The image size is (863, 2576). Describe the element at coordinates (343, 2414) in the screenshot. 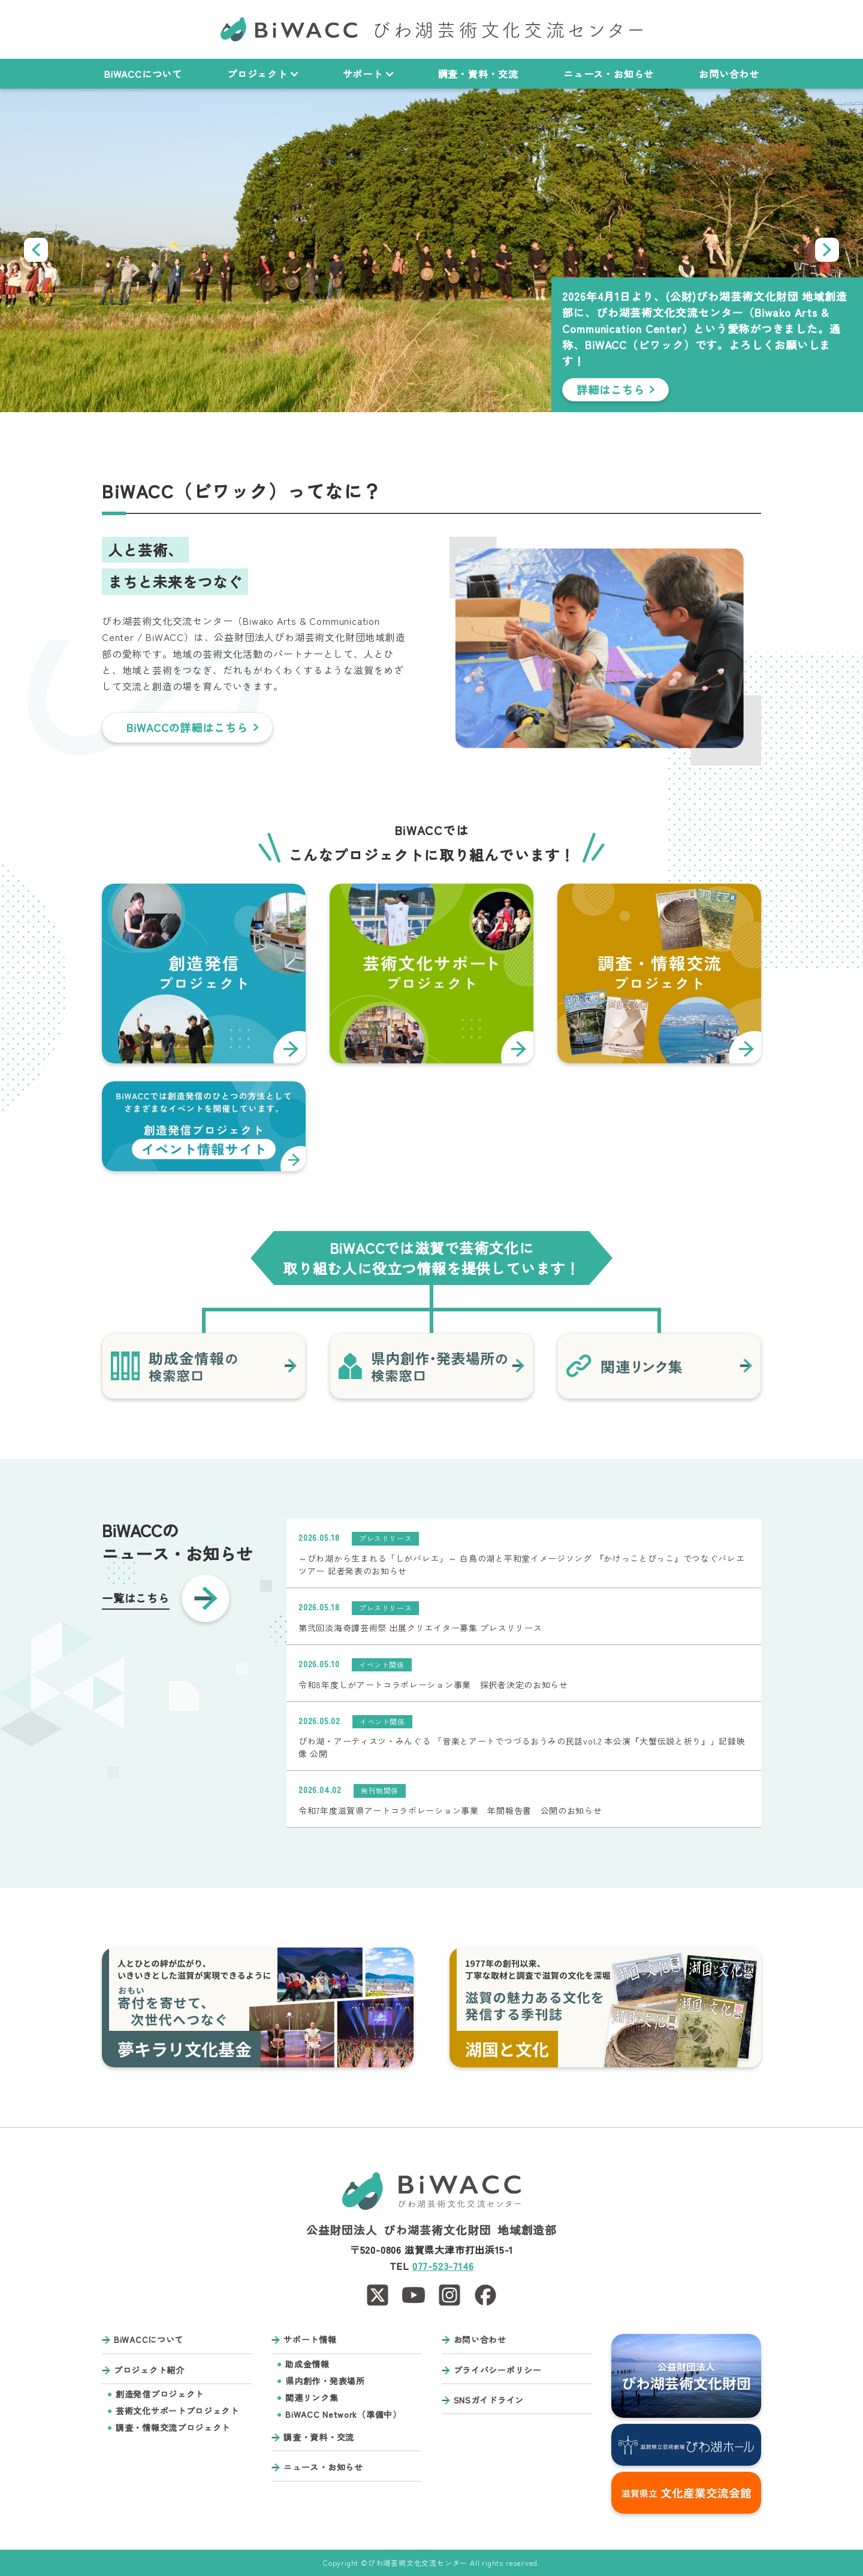

I see `BiWACC Network（準備中）` at that location.